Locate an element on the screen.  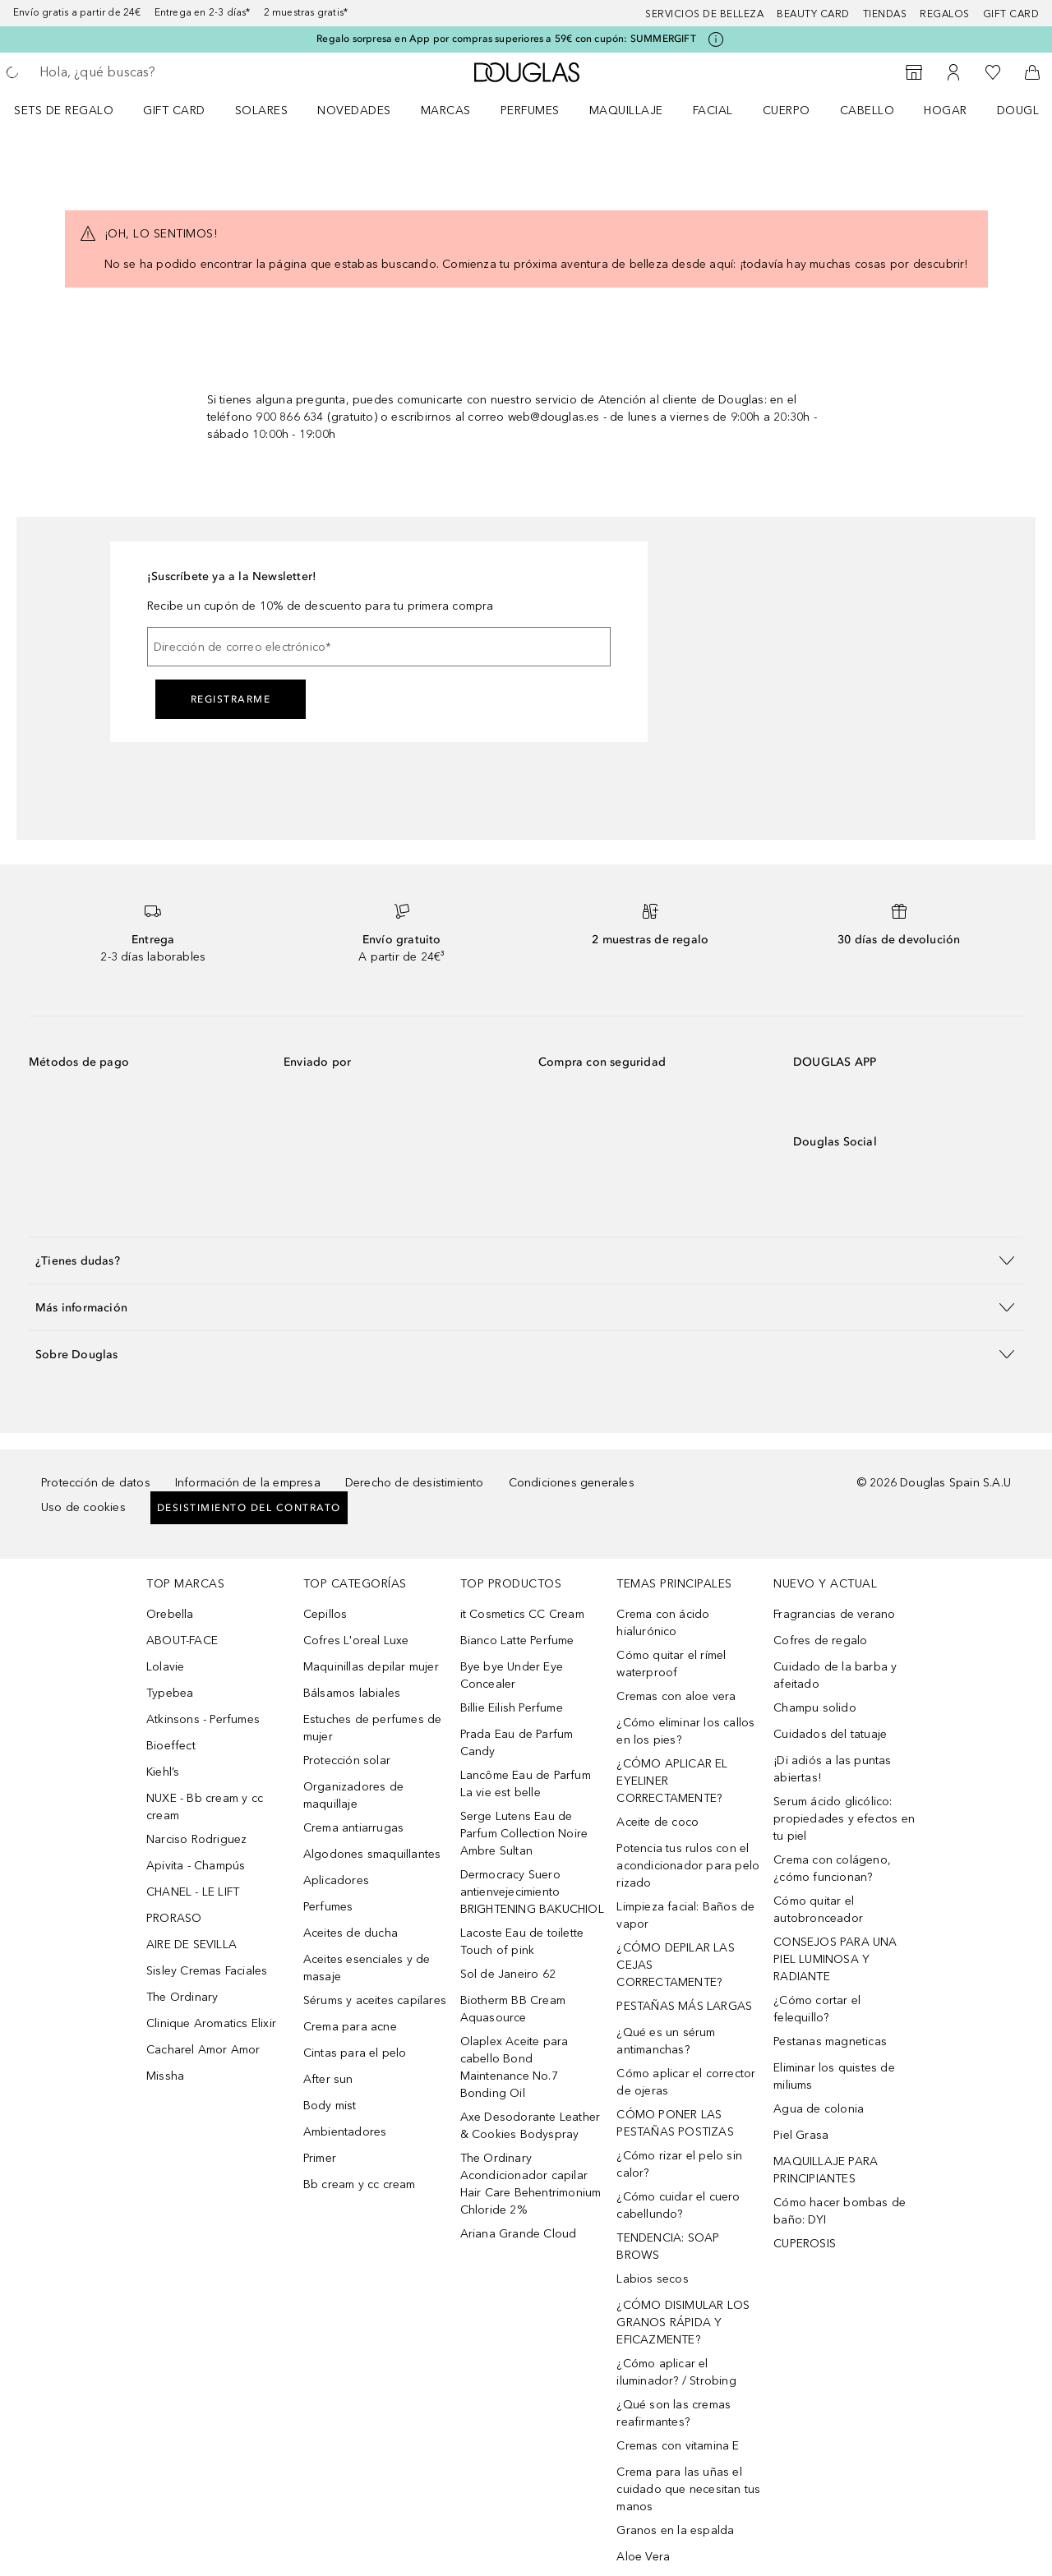
Cofres de regalo is located at coordinates (820, 1640).